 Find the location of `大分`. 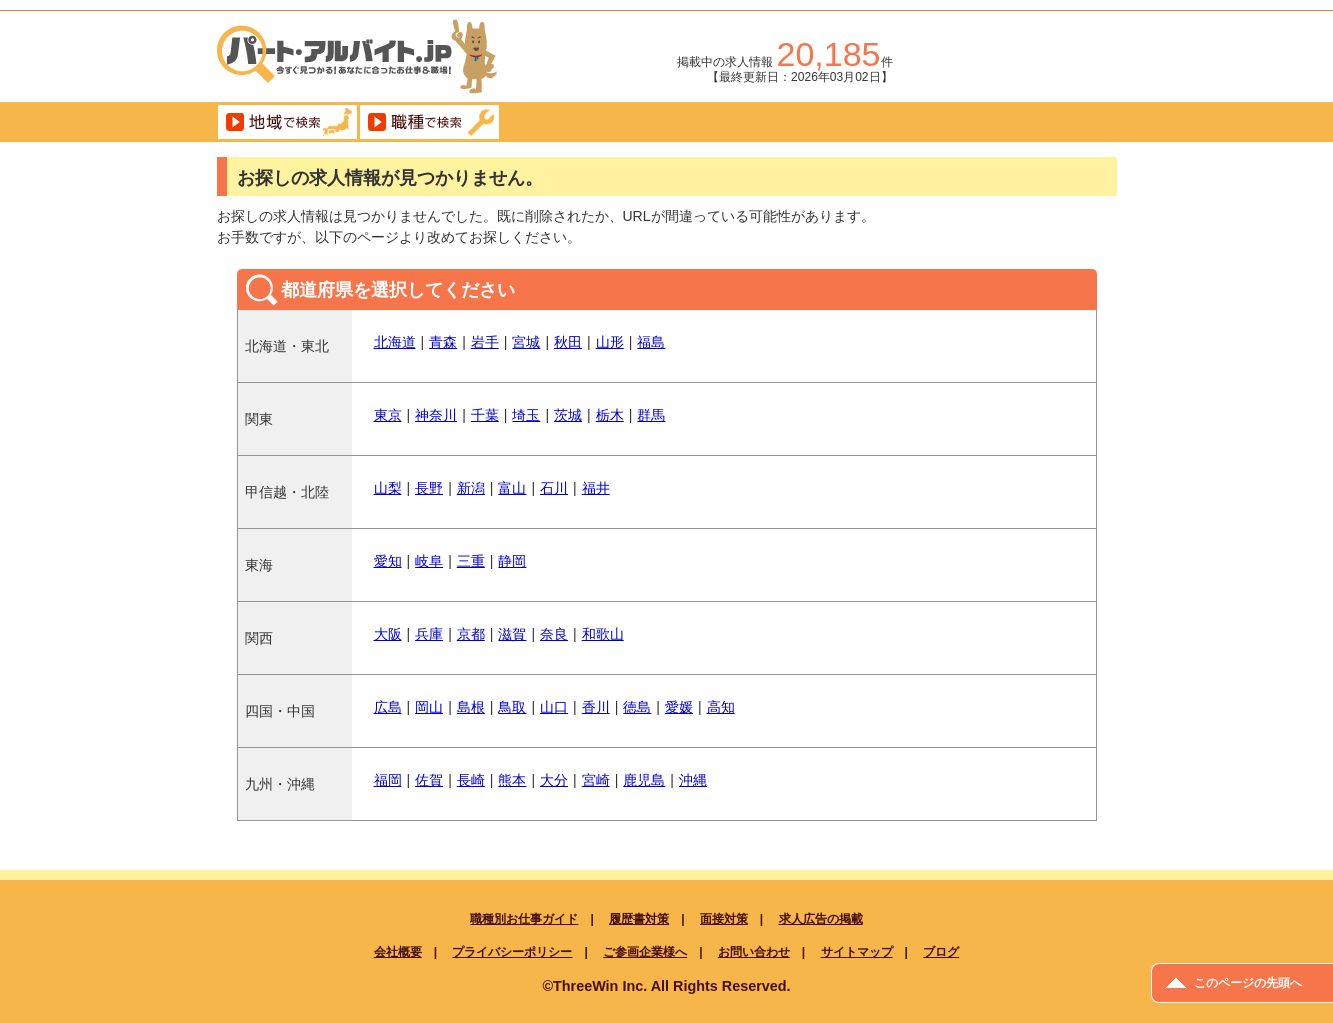

大分 is located at coordinates (554, 780).